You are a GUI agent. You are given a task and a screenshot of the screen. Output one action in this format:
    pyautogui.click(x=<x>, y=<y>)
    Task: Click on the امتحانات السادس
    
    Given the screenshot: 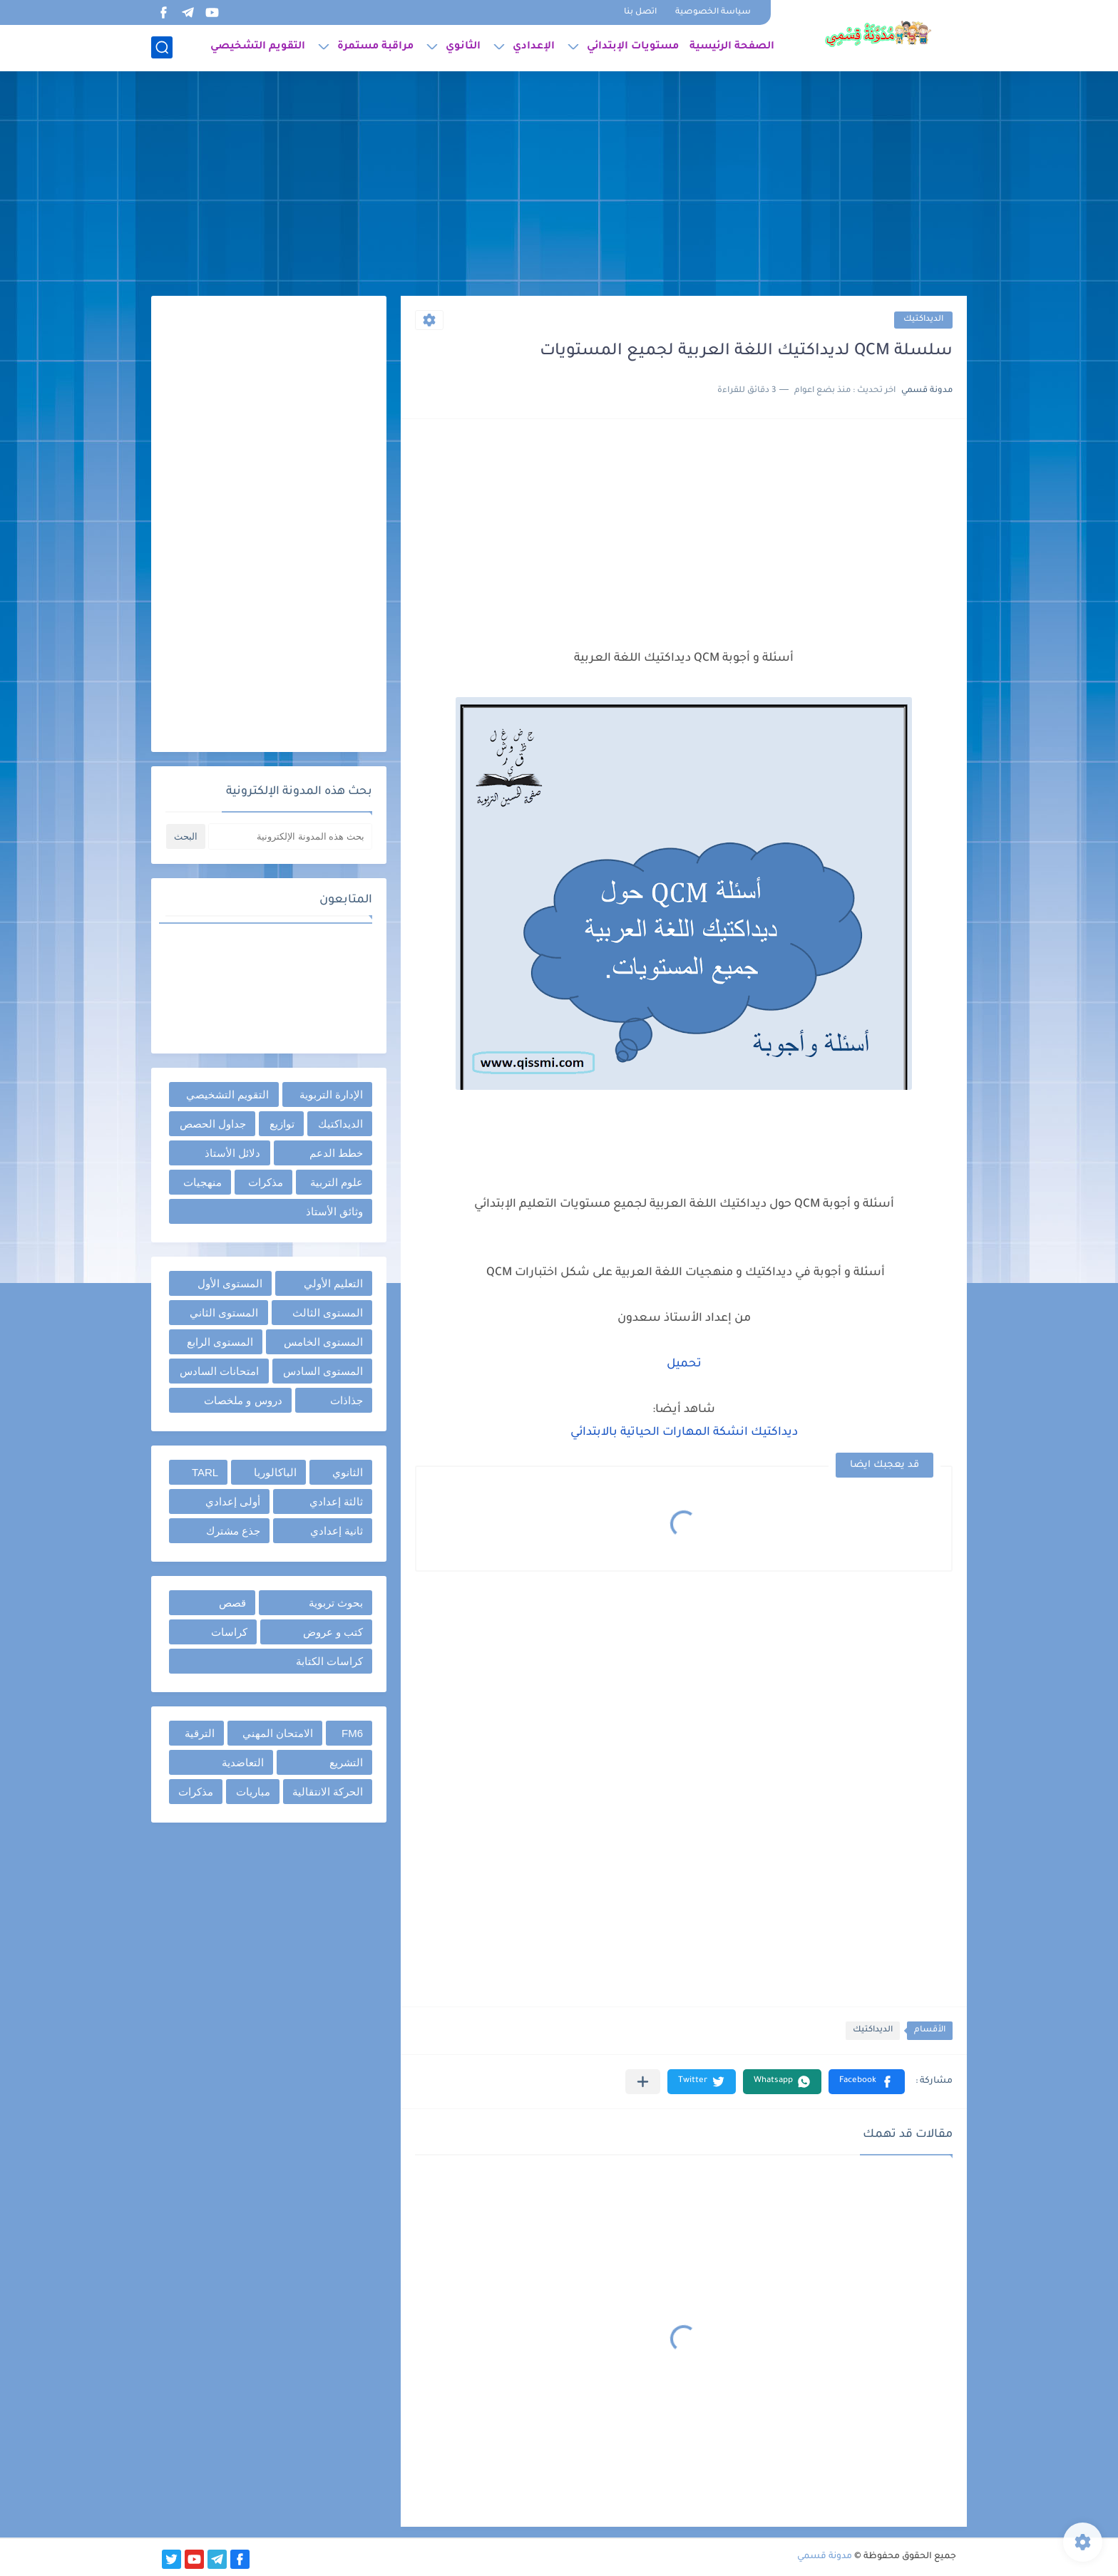 What is the action you would take?
    pyautogui.click(x=219, y=1371)
    